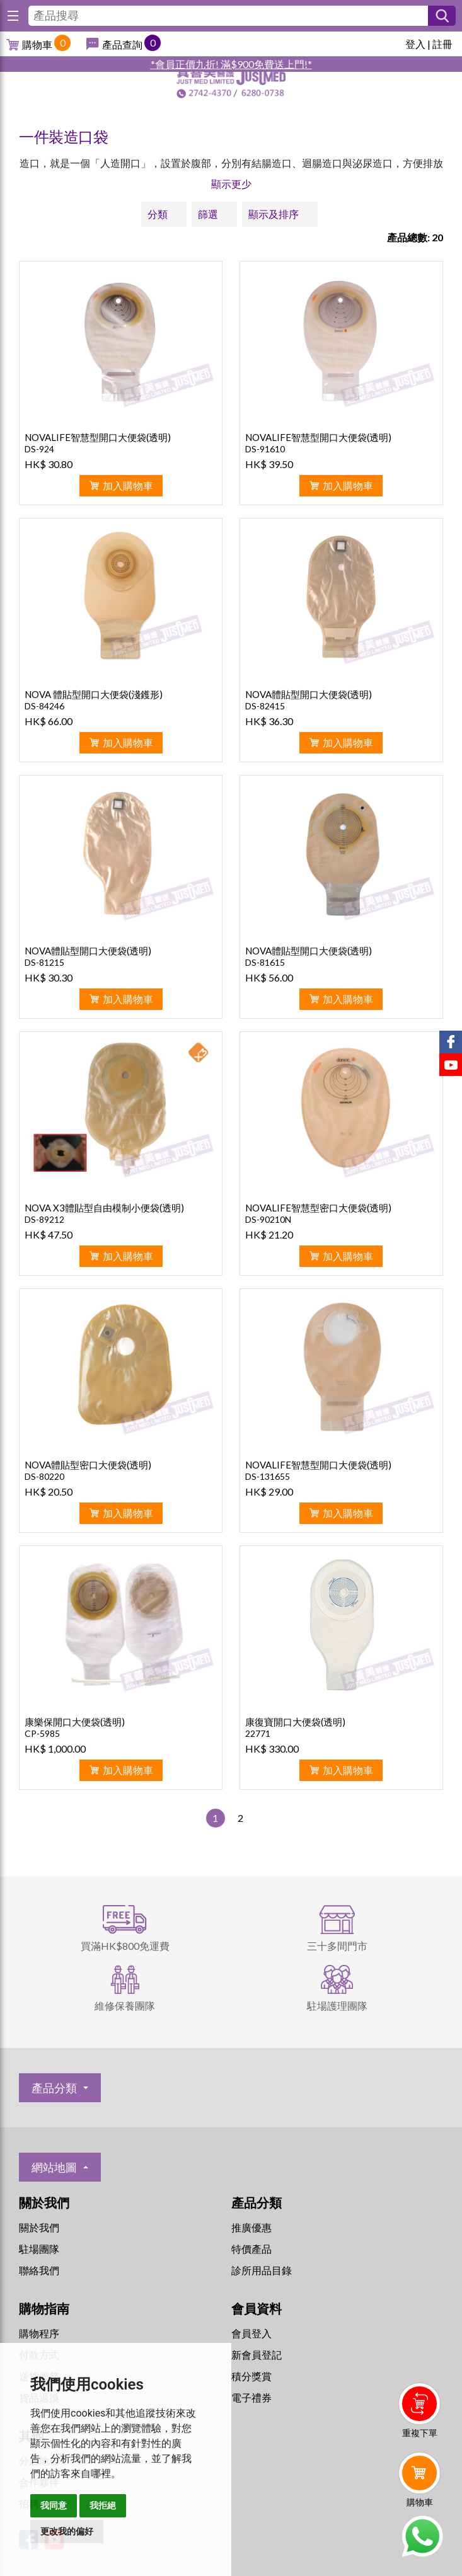 This screenshot has height=2576, width=462. What do you see at coordinates (54, 2167) in the screenshot?
I see `網站地圖` at bounding box center [54, 2167].